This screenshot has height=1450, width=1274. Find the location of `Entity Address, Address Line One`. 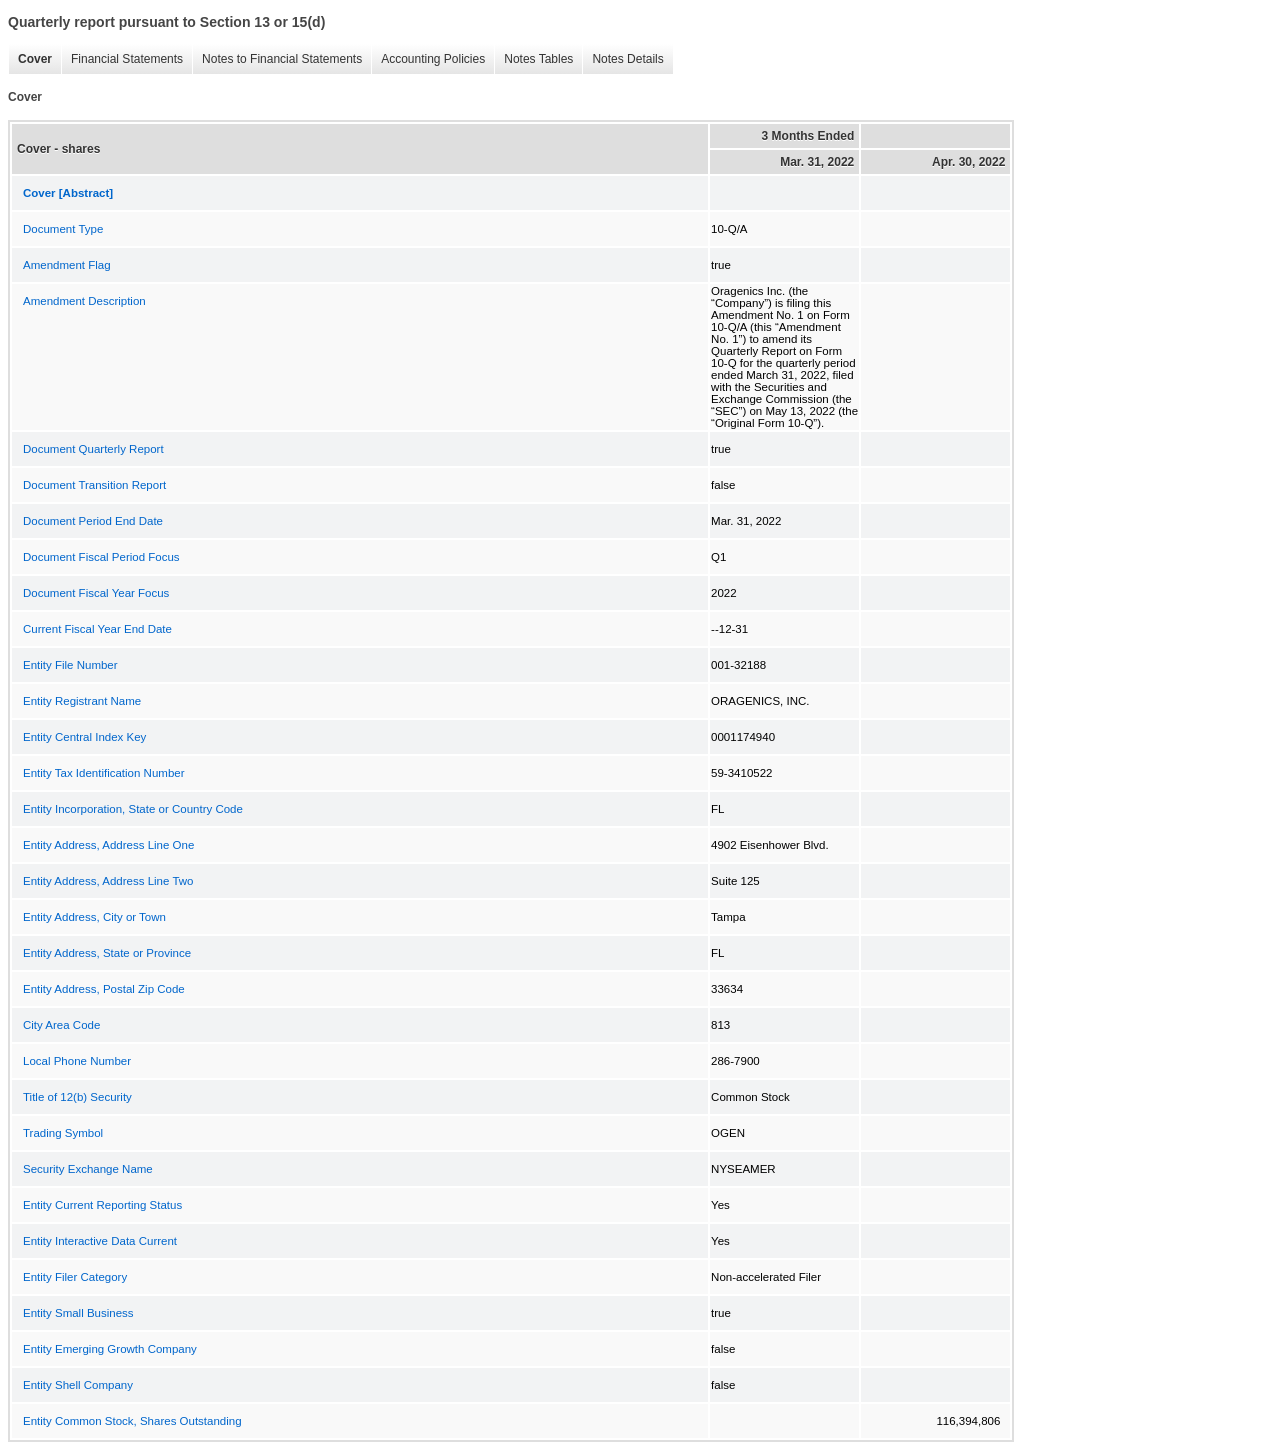

Entity Address, Address Line One is located at coordinates (108, 845).